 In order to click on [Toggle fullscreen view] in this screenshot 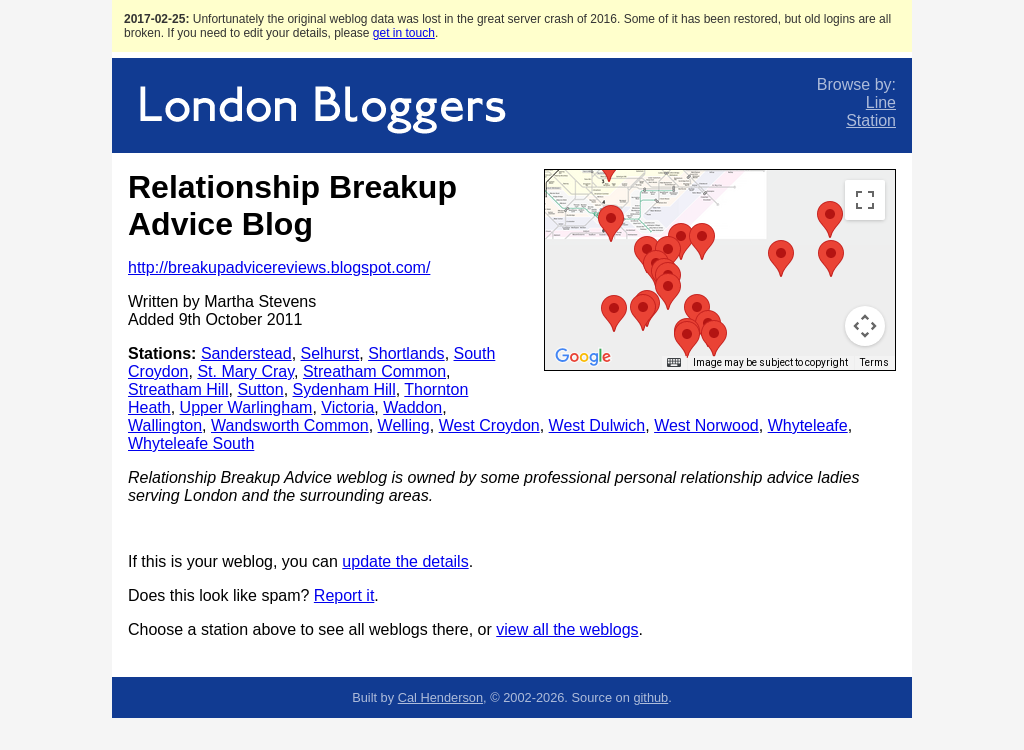, I will do `click(865, 200)`.